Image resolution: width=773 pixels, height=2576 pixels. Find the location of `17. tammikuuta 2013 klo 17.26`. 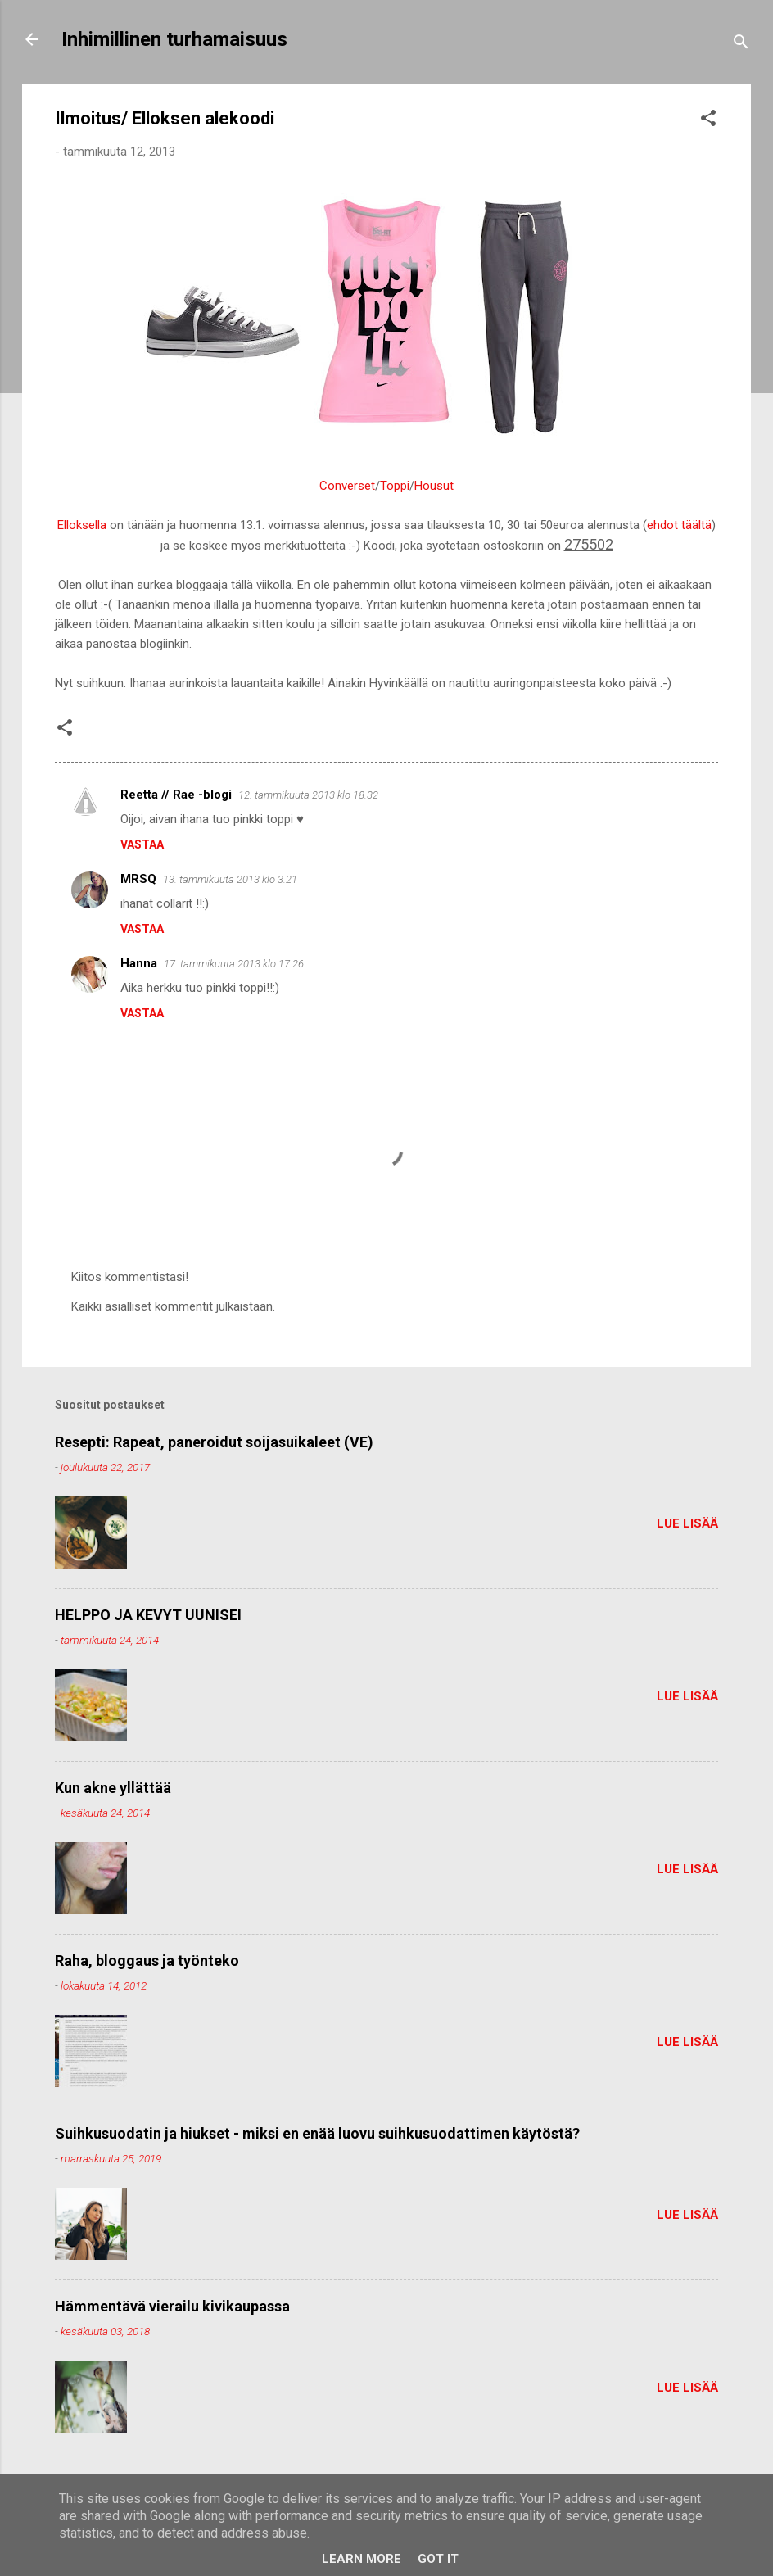

17. tammikuuta 2013 klo 17.26 is located at coordinates (234, 964).